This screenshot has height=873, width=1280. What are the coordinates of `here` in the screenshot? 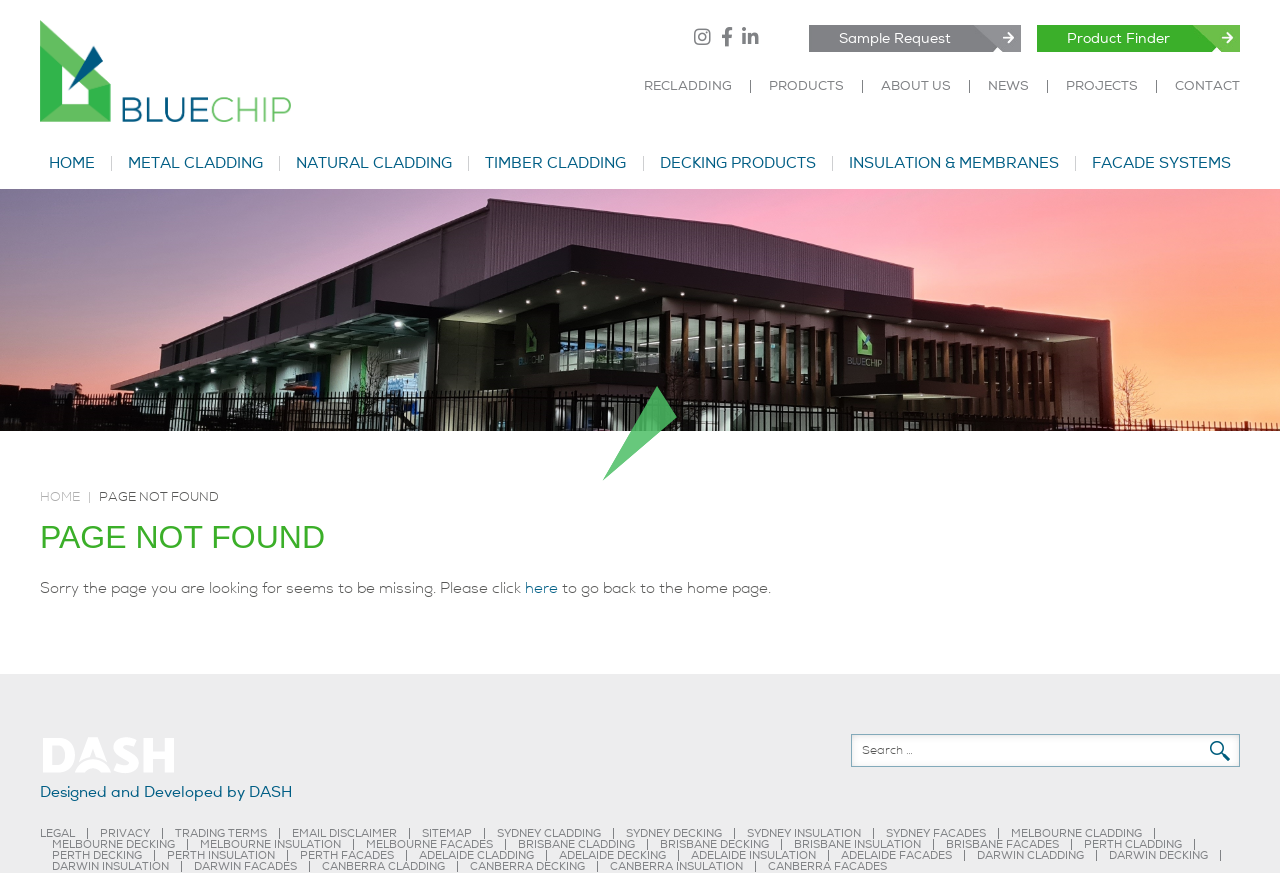 It's located at (541, 588).